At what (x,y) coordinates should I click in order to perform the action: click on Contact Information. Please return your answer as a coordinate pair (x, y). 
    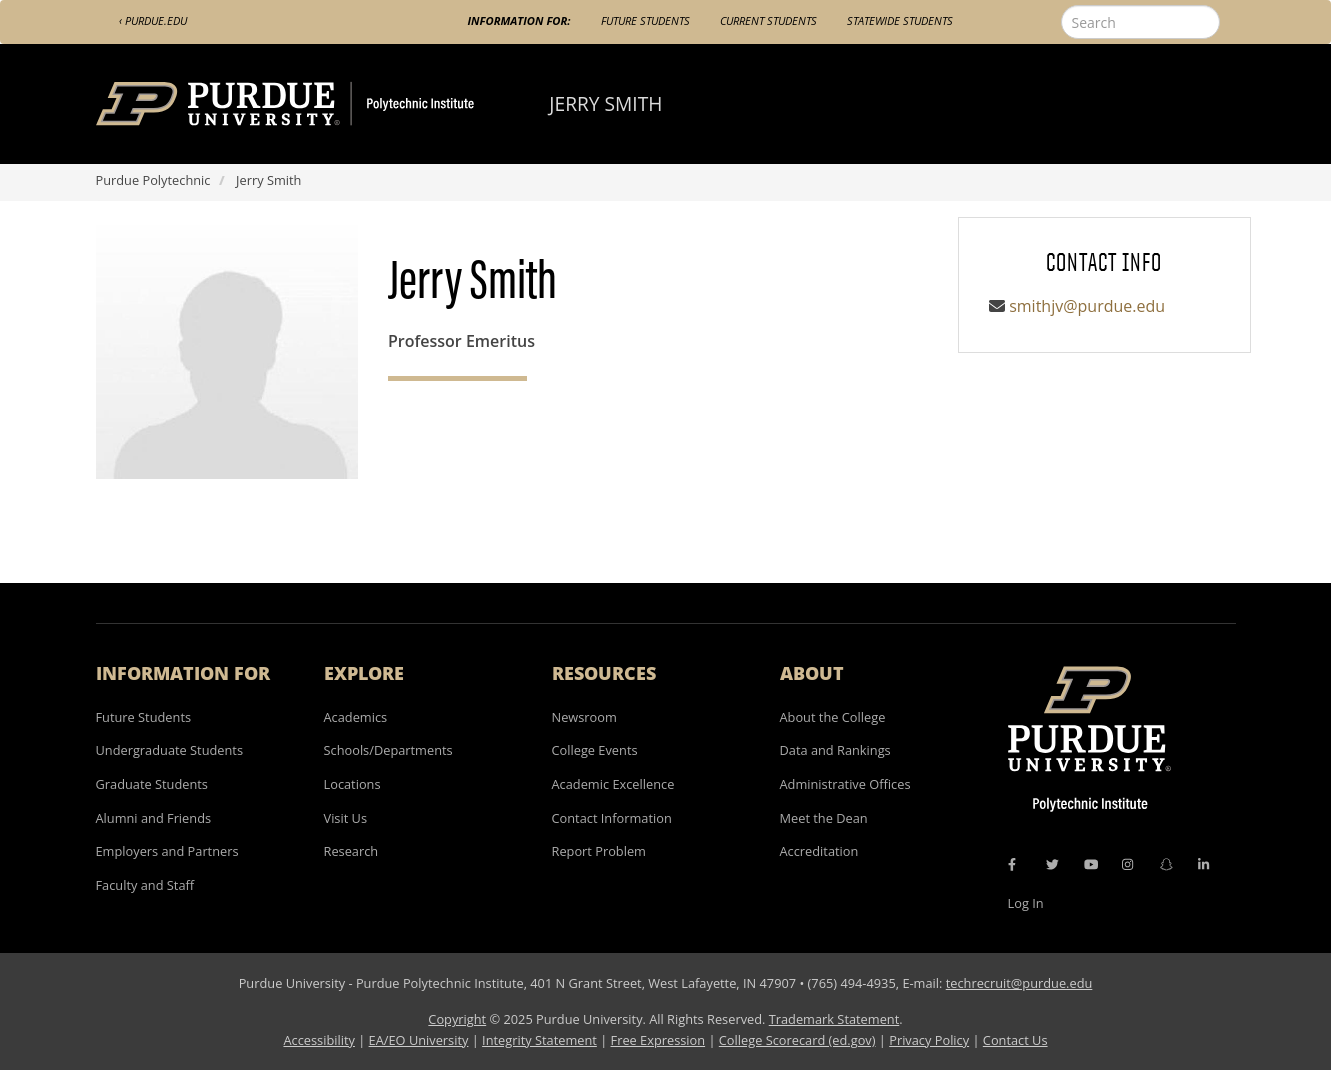
    Looking at the image, I should click on (612, 818).